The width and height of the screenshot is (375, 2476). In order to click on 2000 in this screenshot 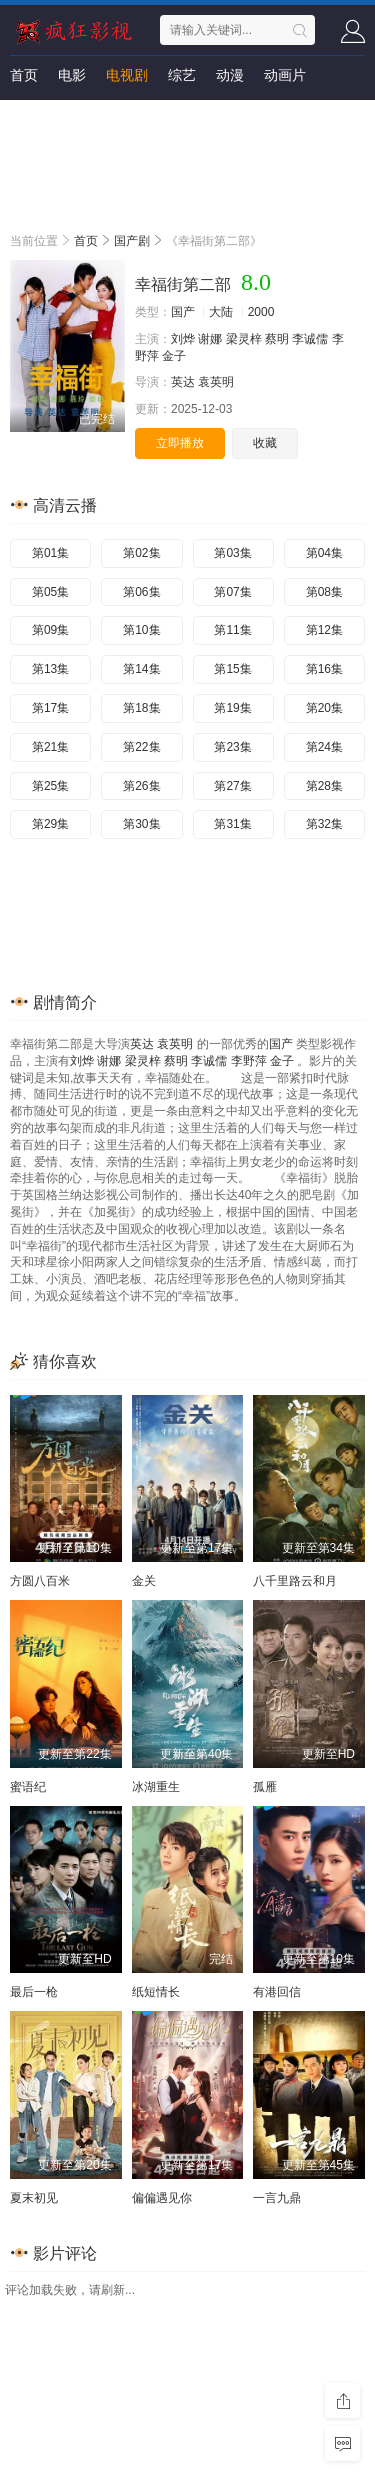, I will do `click(261, 312)`.